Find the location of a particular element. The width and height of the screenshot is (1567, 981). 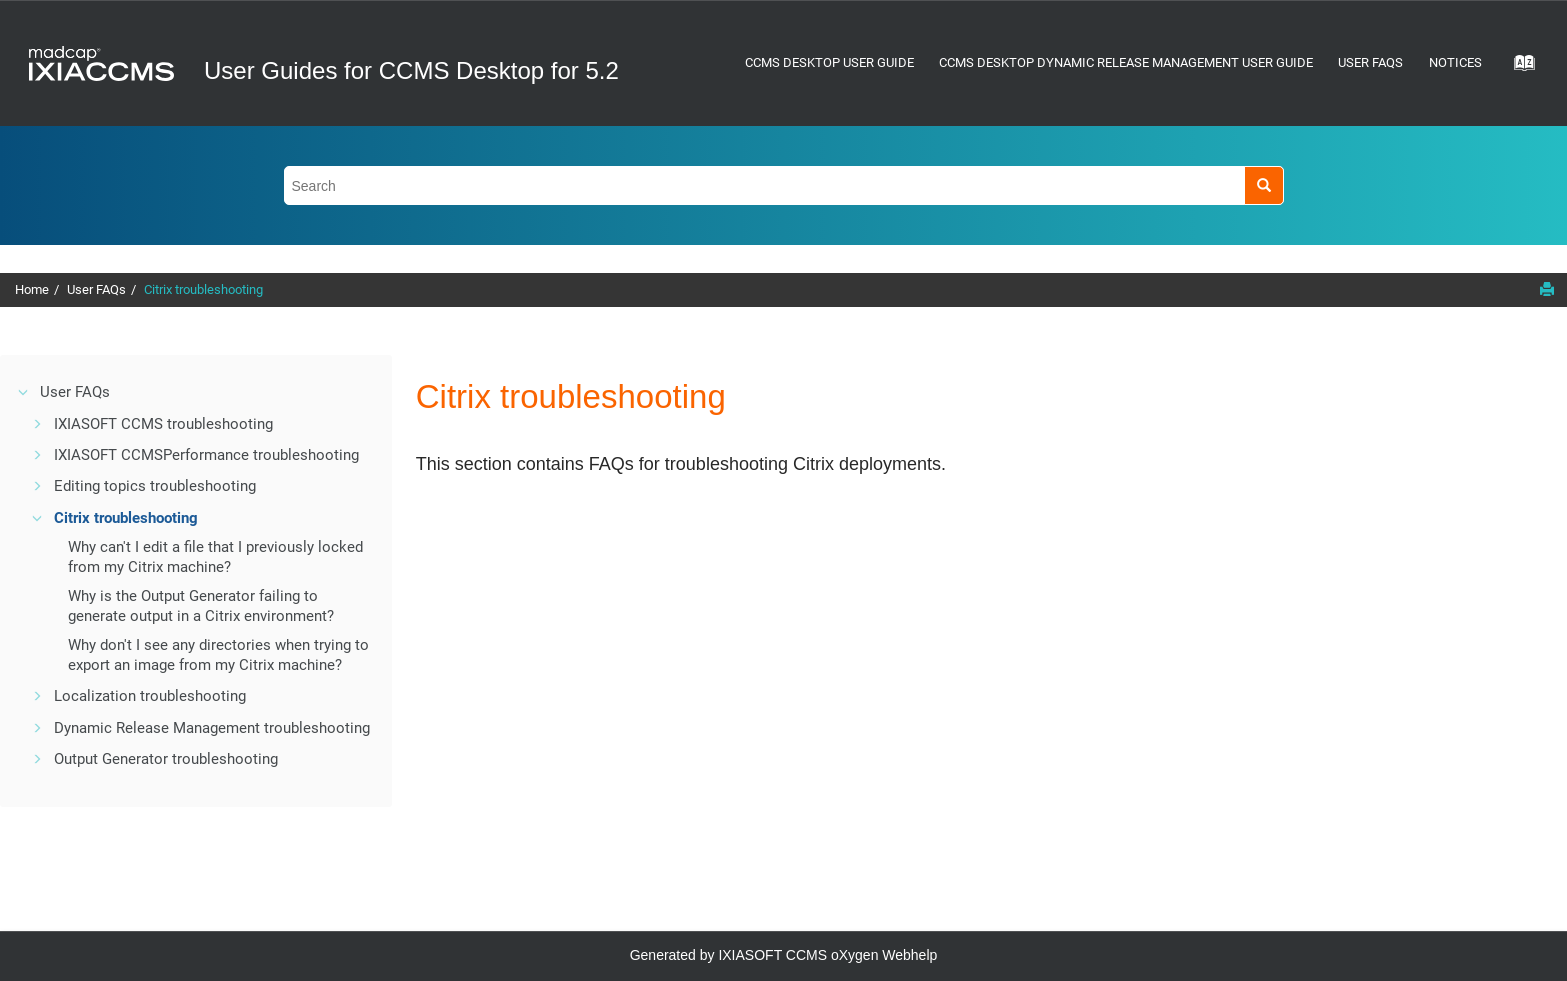

Why can't I edit a file that I previously locked from my Citrix machine? is located at coordinates (215, 557).